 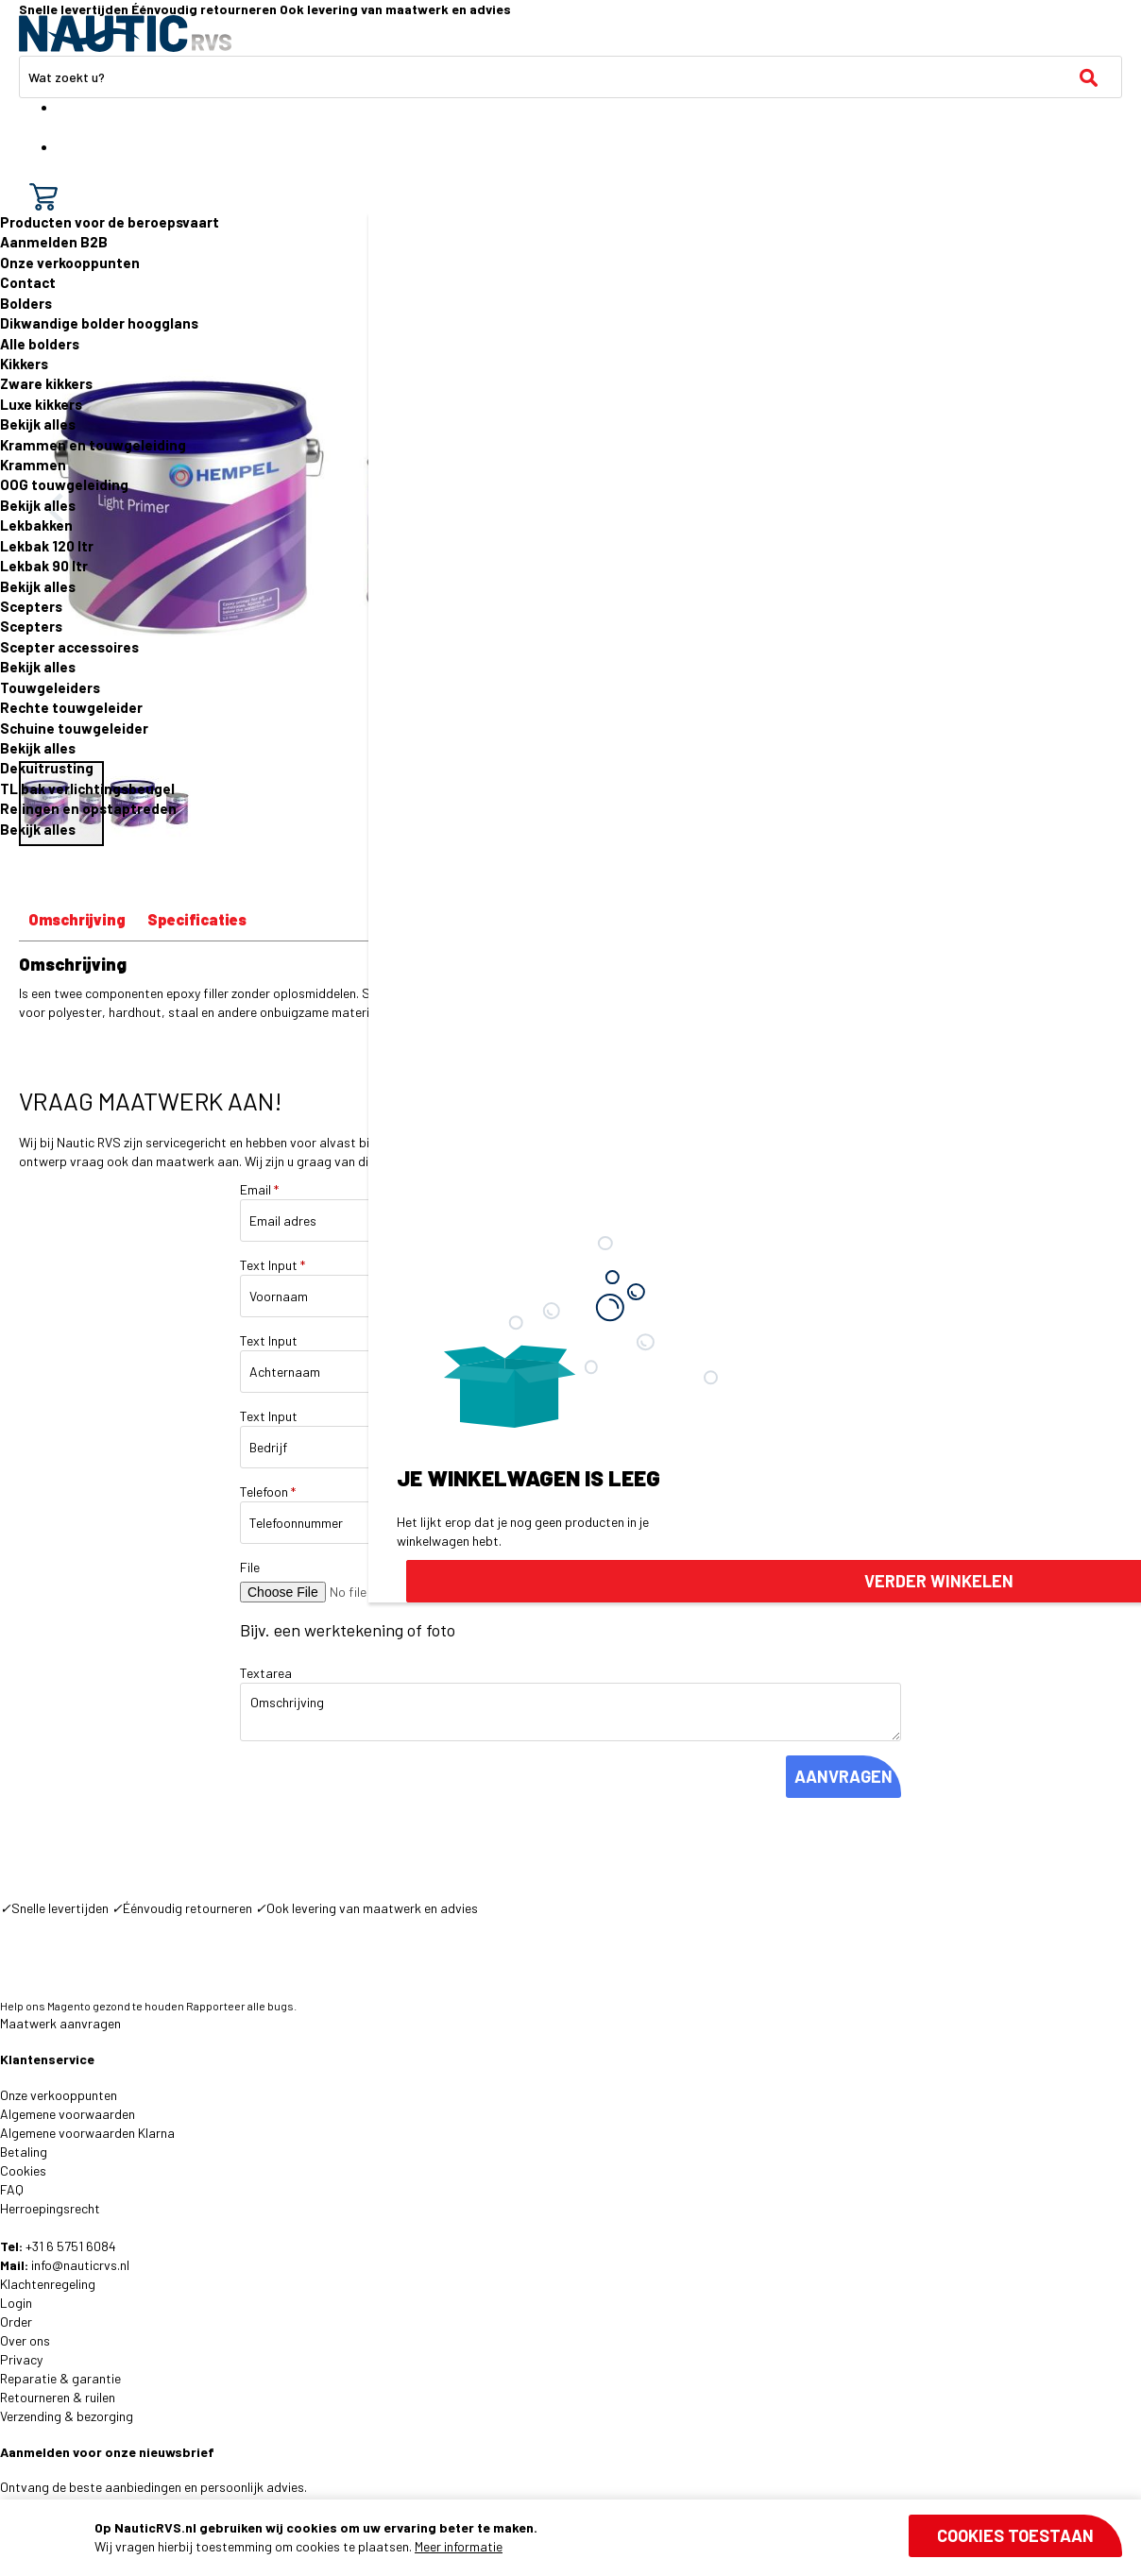 What do you see at coordinates (26, 303) in the screenshot?
I see `Bolders` at bounding box center [26, 303].